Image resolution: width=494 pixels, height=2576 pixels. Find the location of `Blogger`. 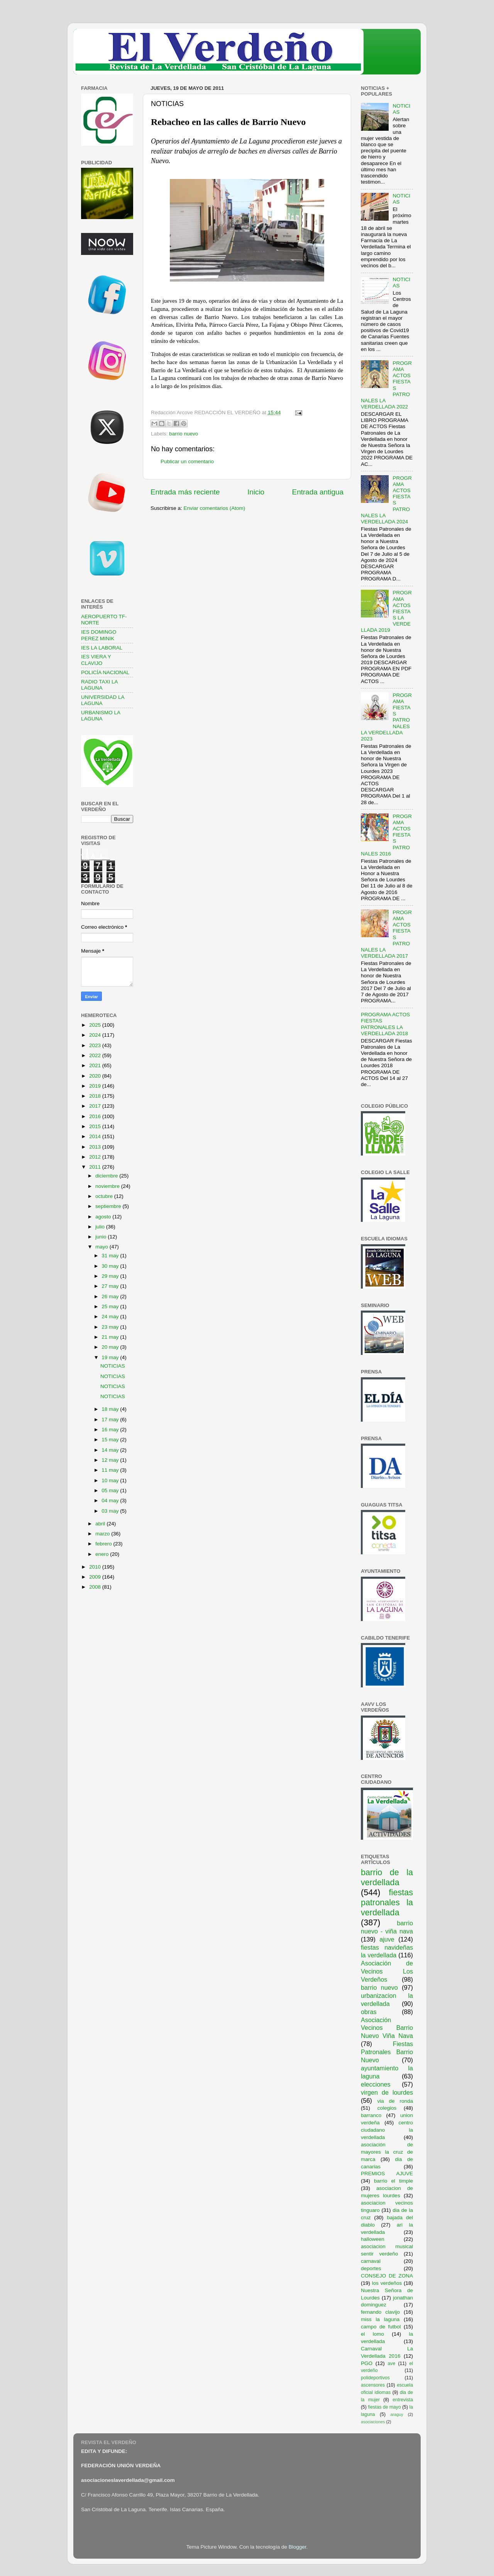

Blogger is located at coordinates (297, 2547).